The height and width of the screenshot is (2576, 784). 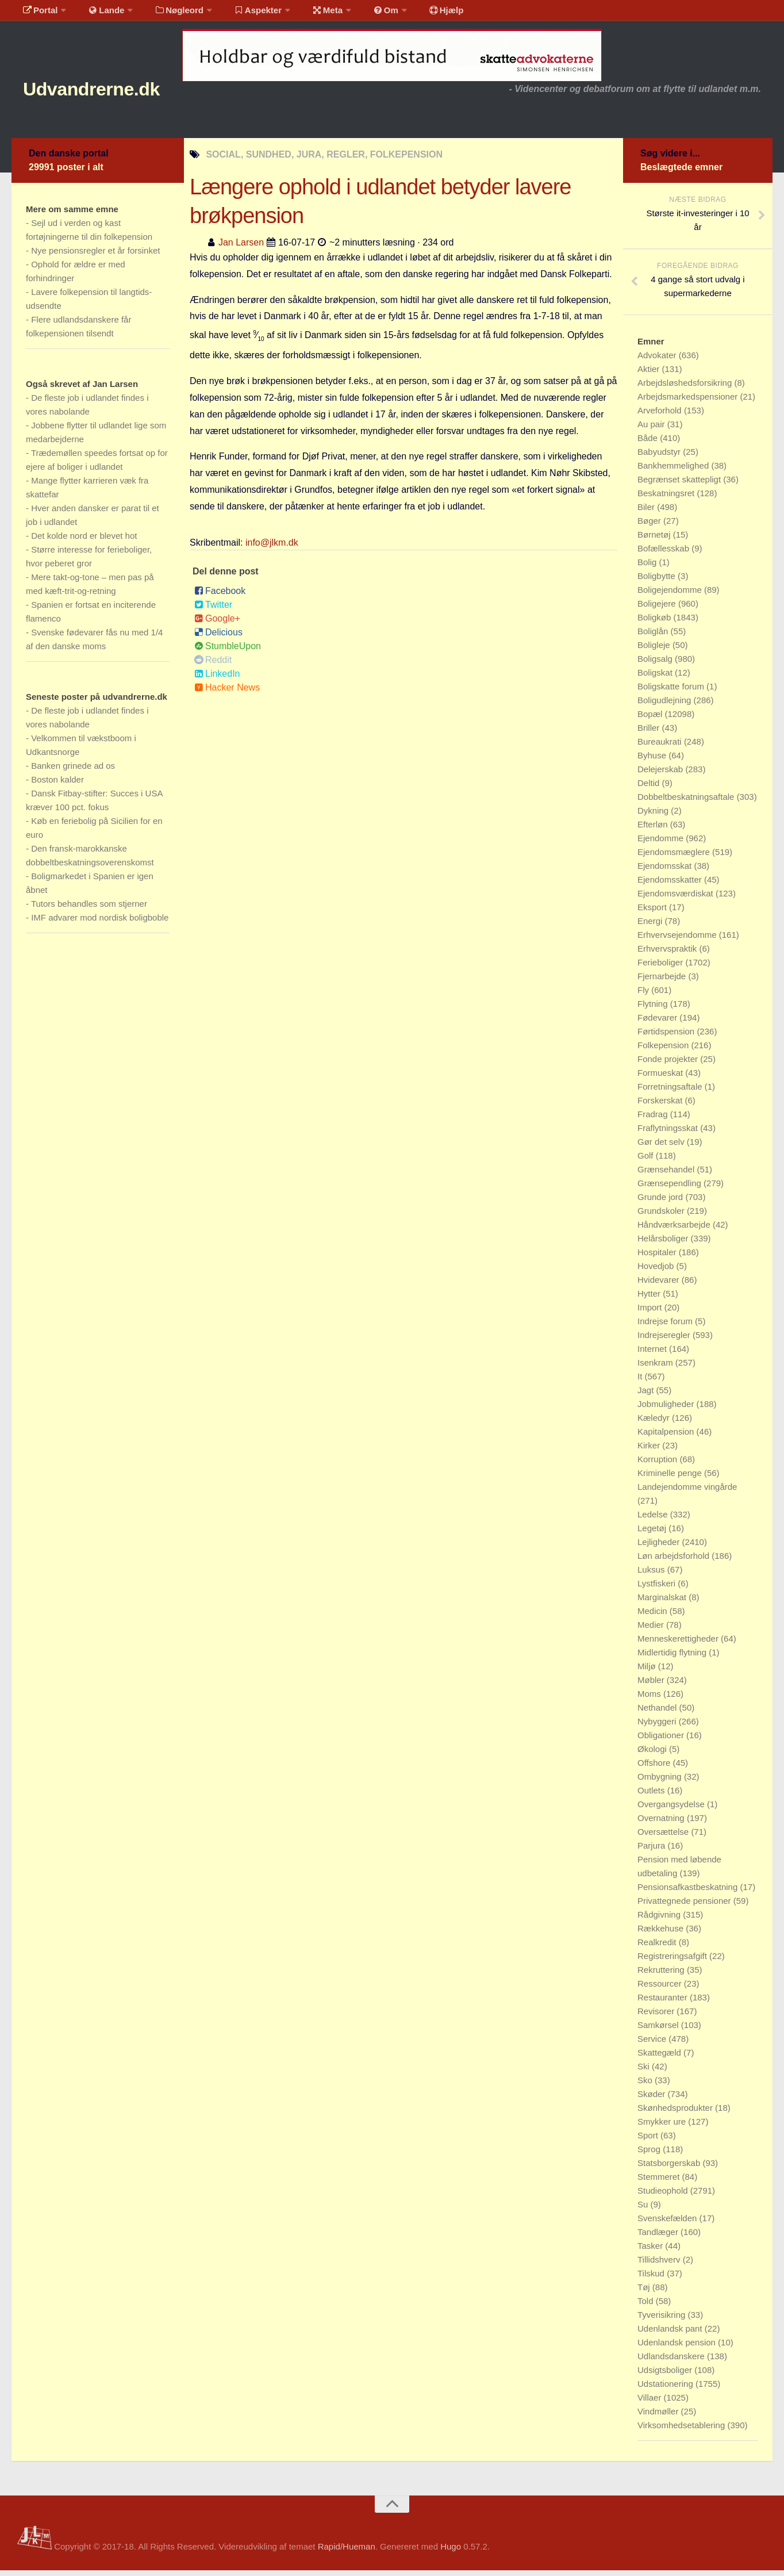 I want to click on Marginalskat, so click(x=663, y=1603).